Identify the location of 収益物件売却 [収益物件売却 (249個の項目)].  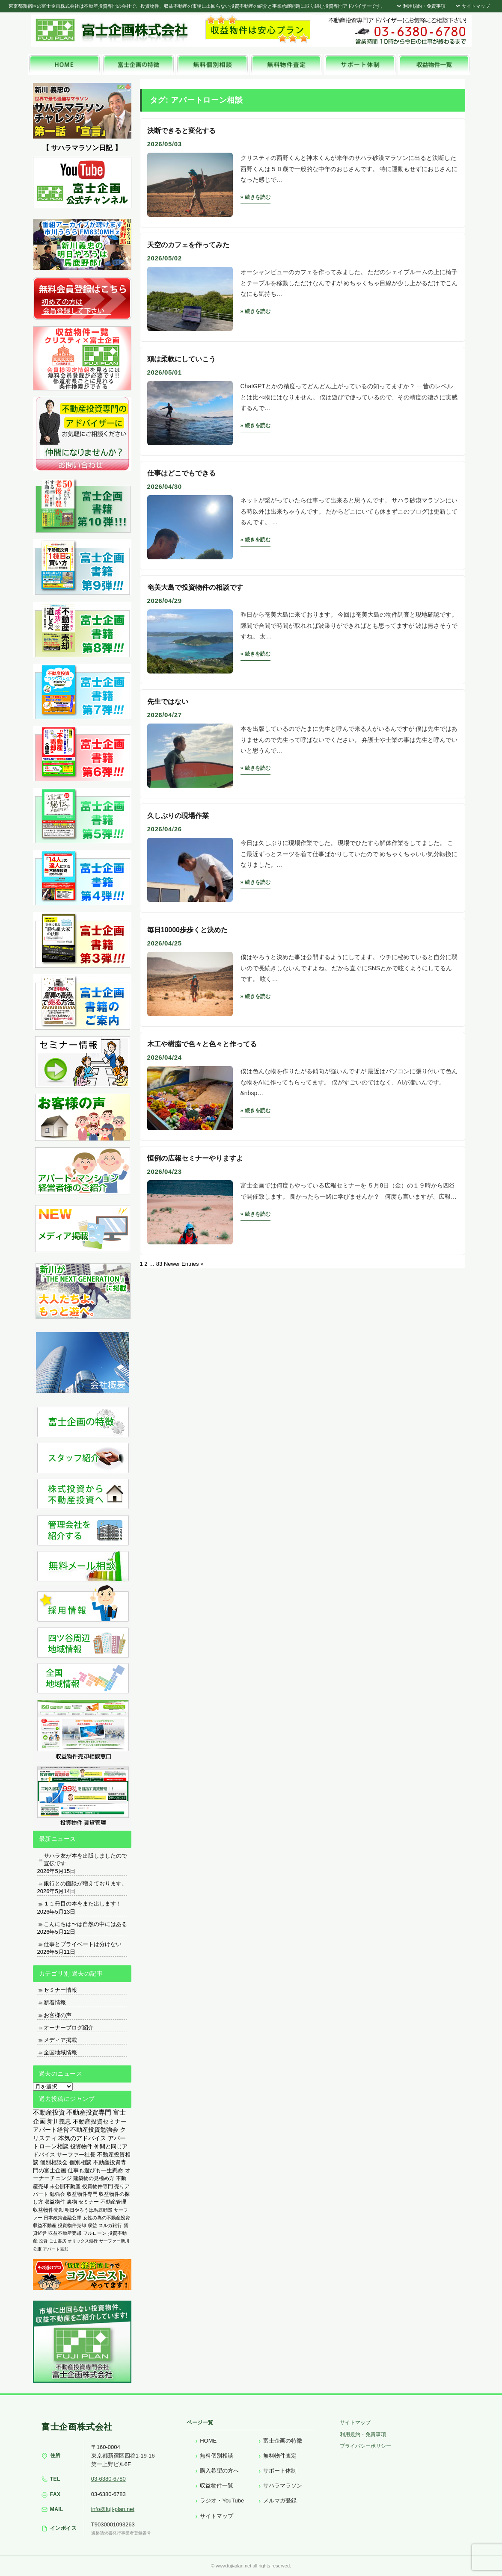
(48, 2210).